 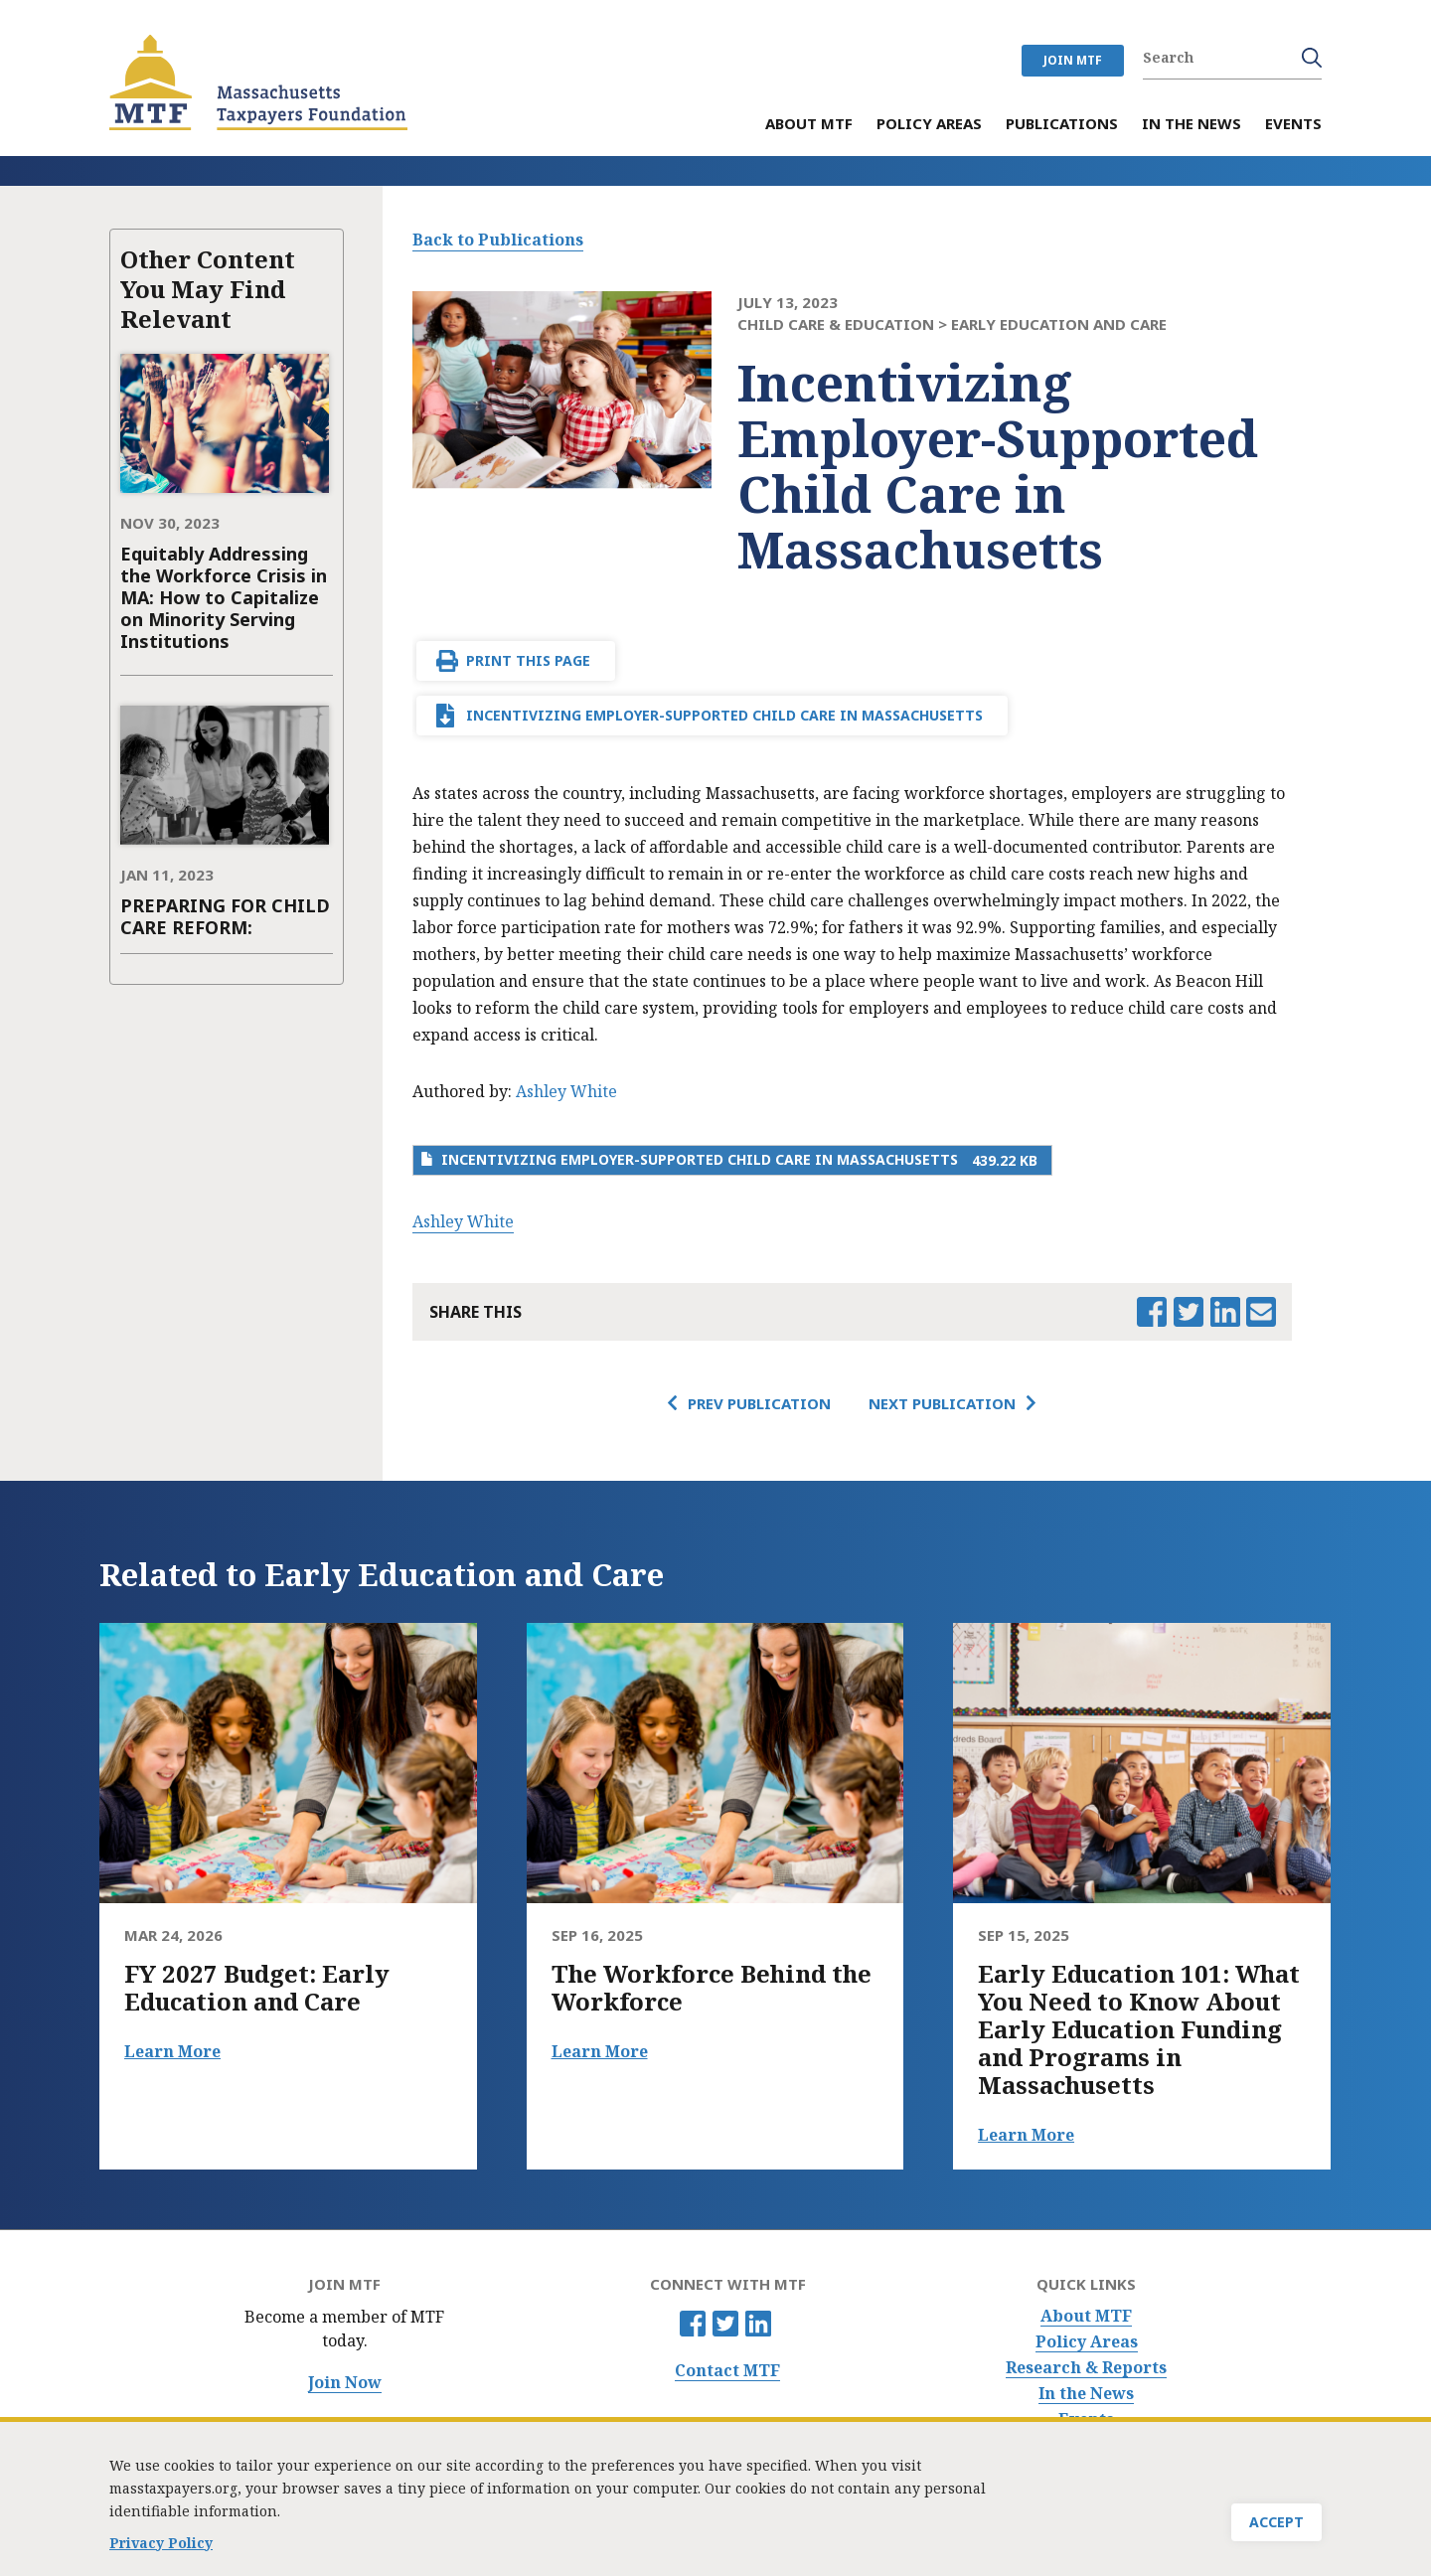 What do you see at coordinates (1086, 2367) in the screenshot?
I see `Research & Reports` at bounding box center [1086, 2367].